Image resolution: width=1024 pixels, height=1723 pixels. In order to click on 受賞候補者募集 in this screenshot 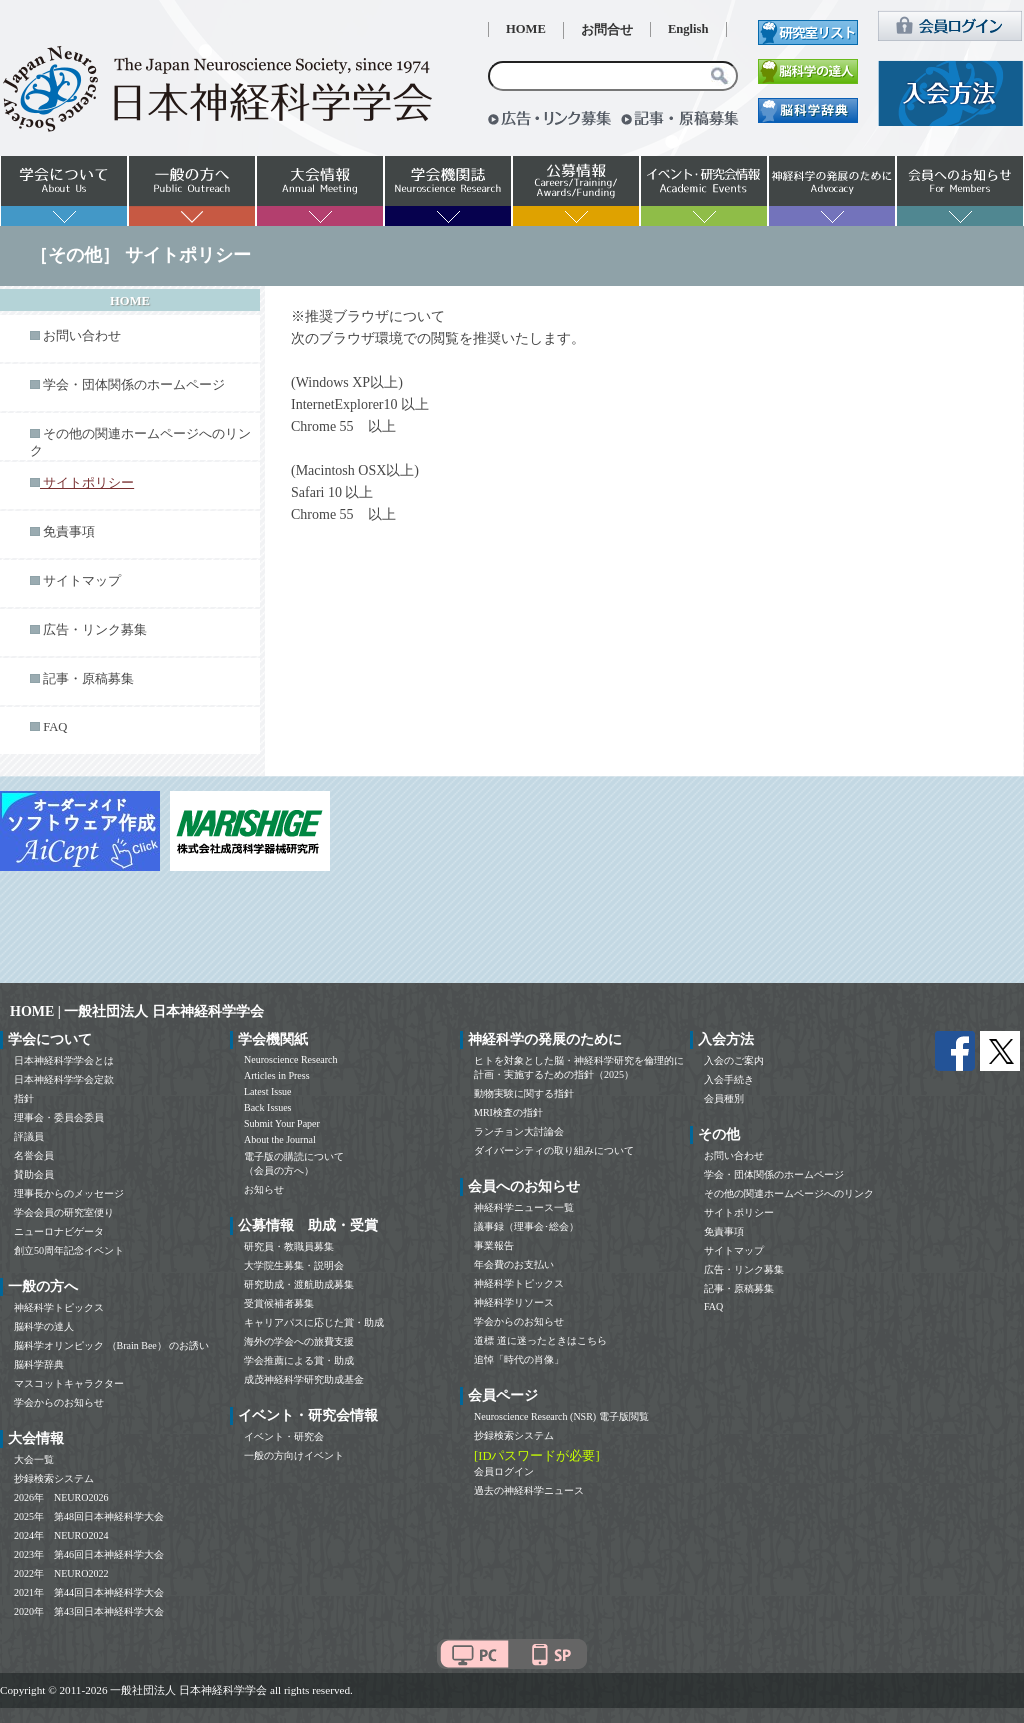, I will do `click(279, 1303)`.